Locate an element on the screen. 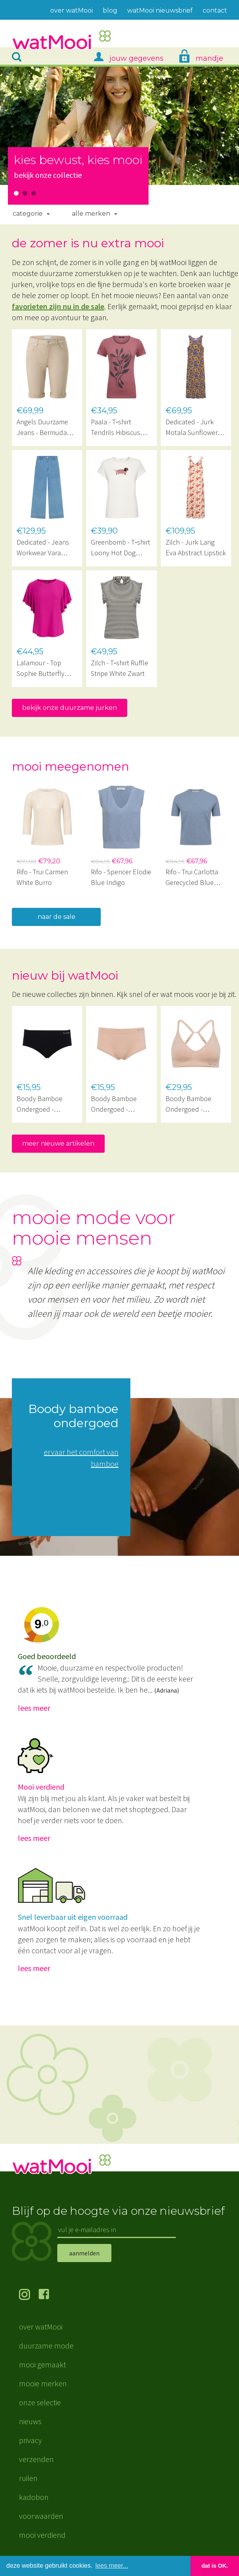 The image size is (239, 2576). mooi verdiend is located at coordinates (42, 2535).